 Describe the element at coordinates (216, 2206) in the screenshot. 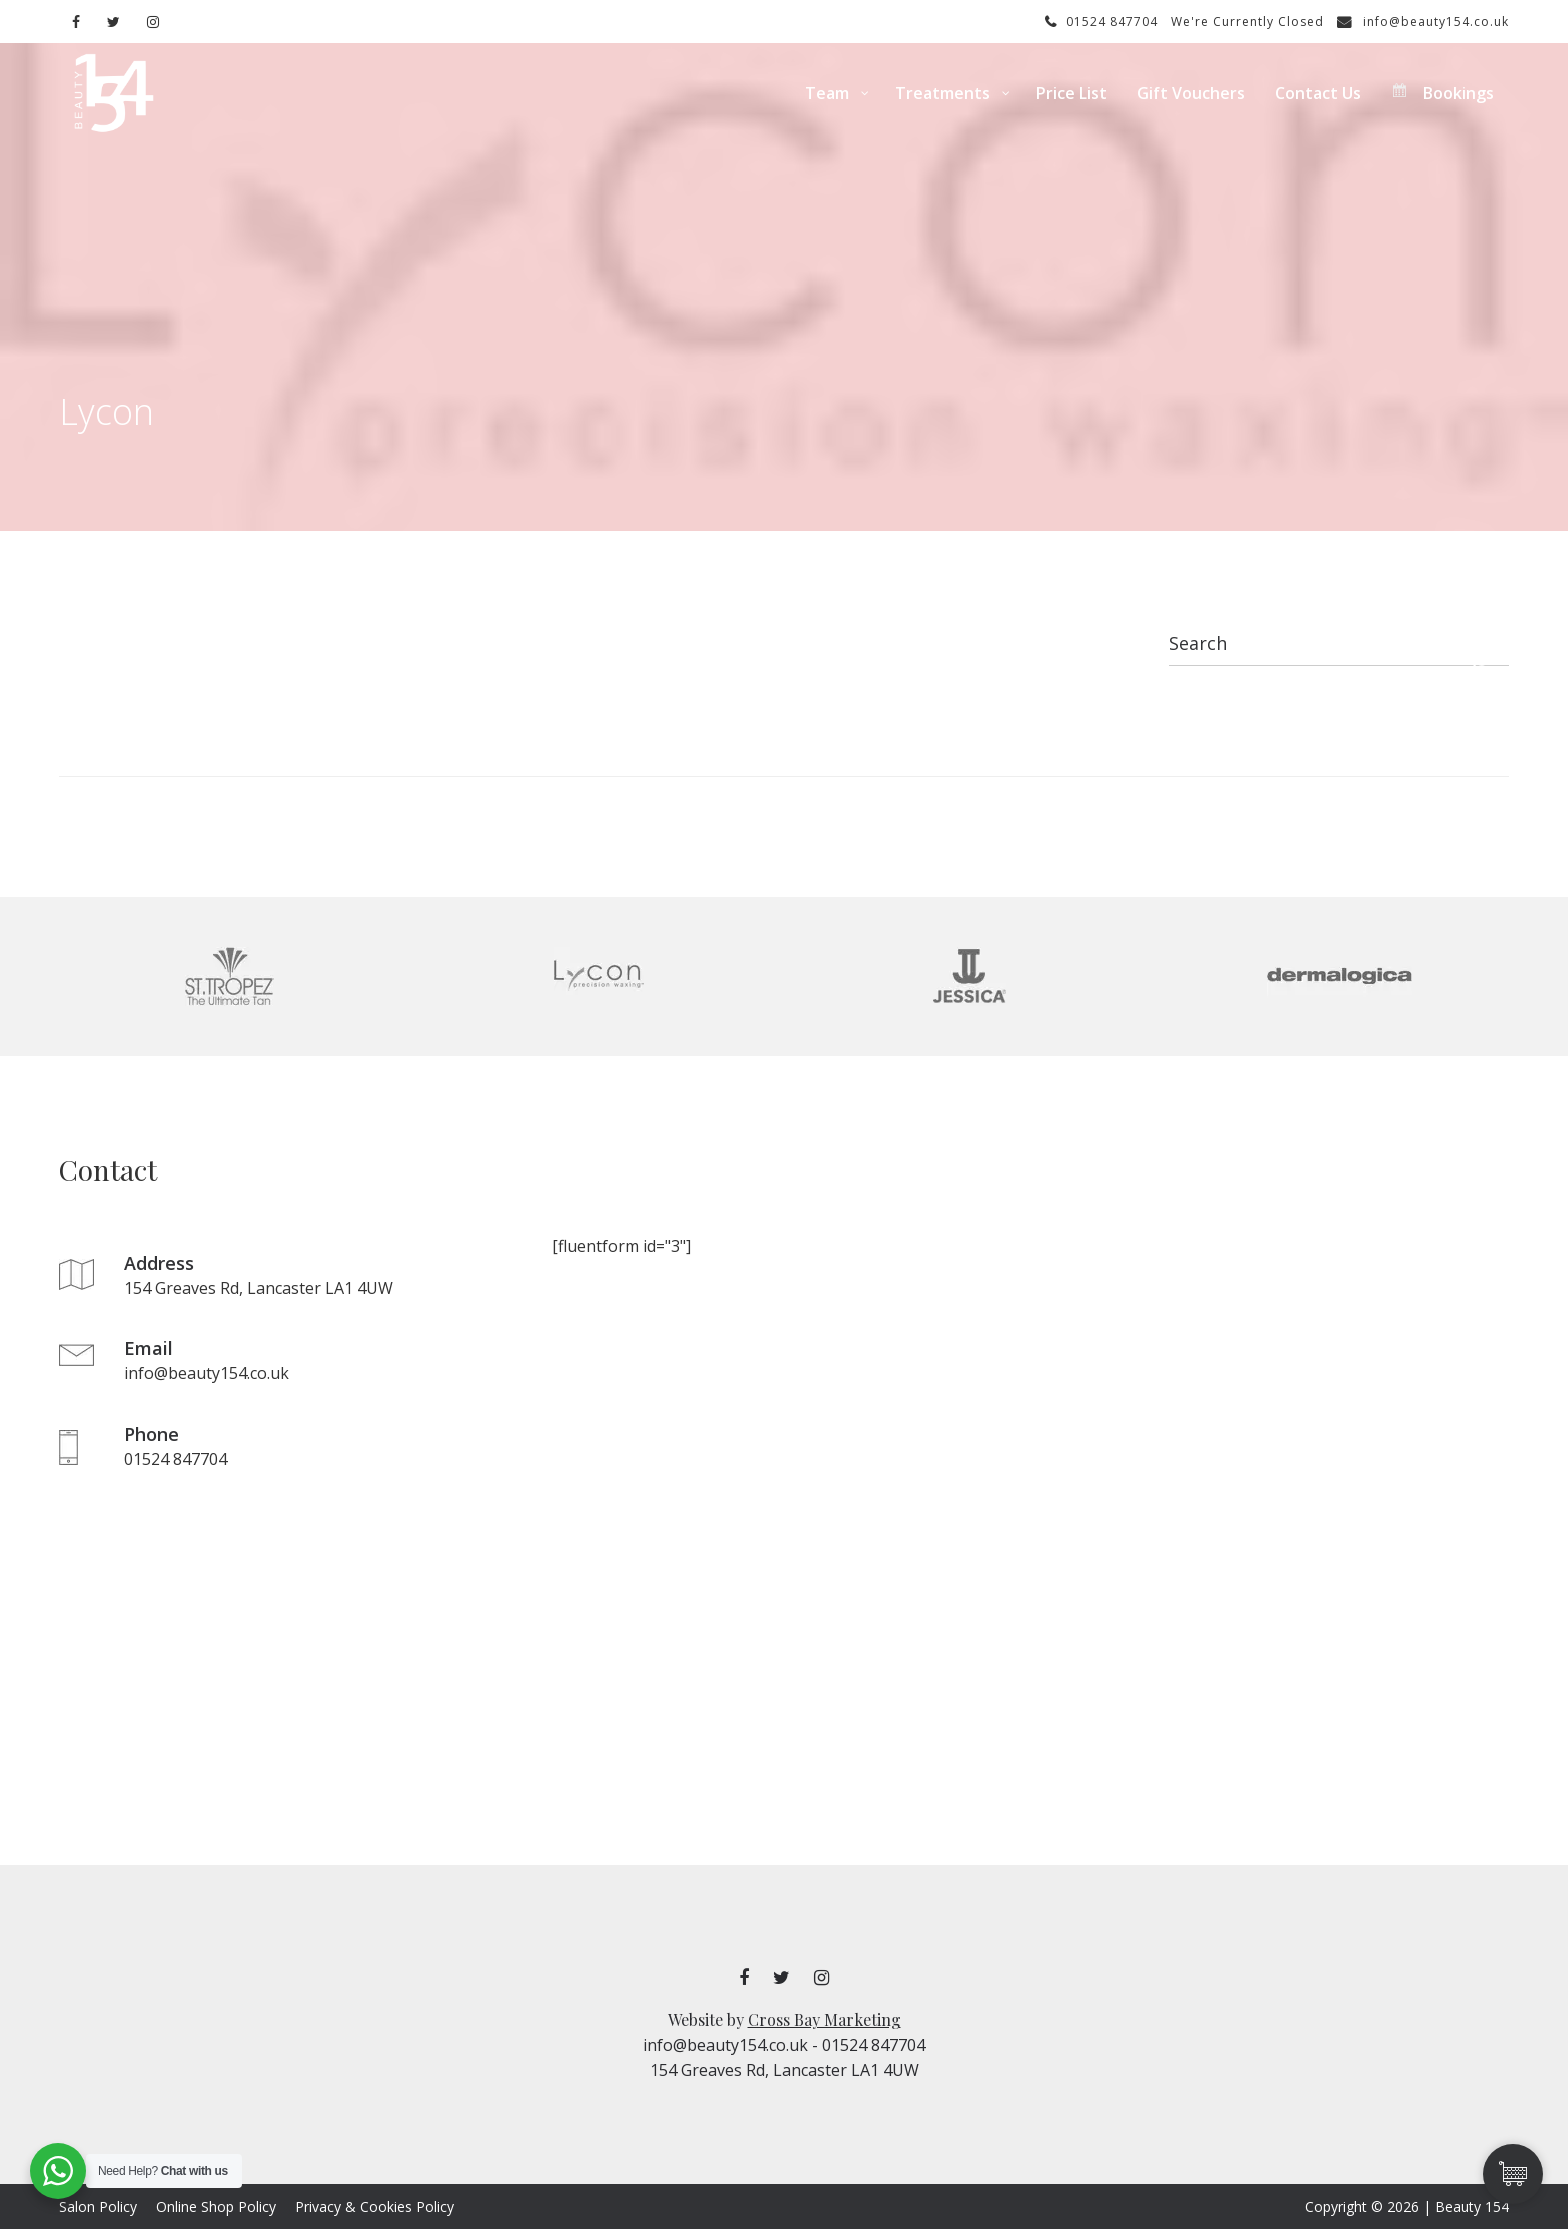

I see `Online Shop Policy` at that location.